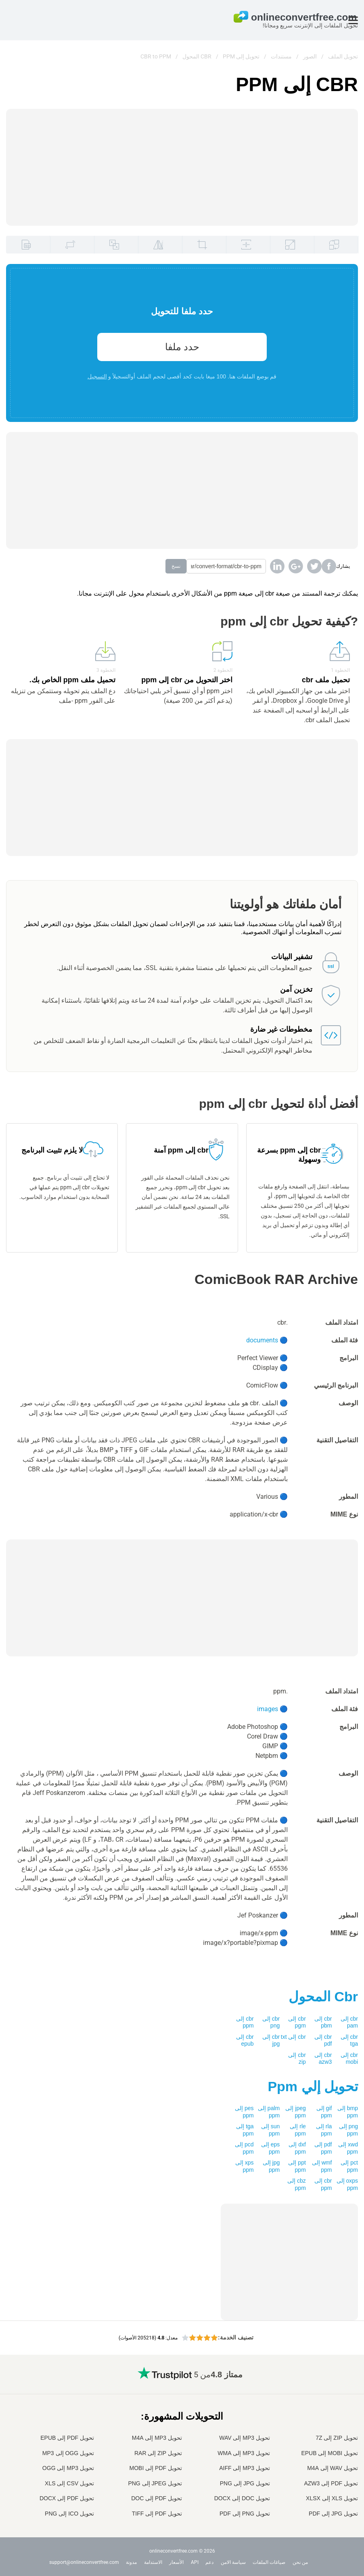 The width and height of the screenshot is (364, 2576). I want to click on الأسعار, so click(176, 2562).